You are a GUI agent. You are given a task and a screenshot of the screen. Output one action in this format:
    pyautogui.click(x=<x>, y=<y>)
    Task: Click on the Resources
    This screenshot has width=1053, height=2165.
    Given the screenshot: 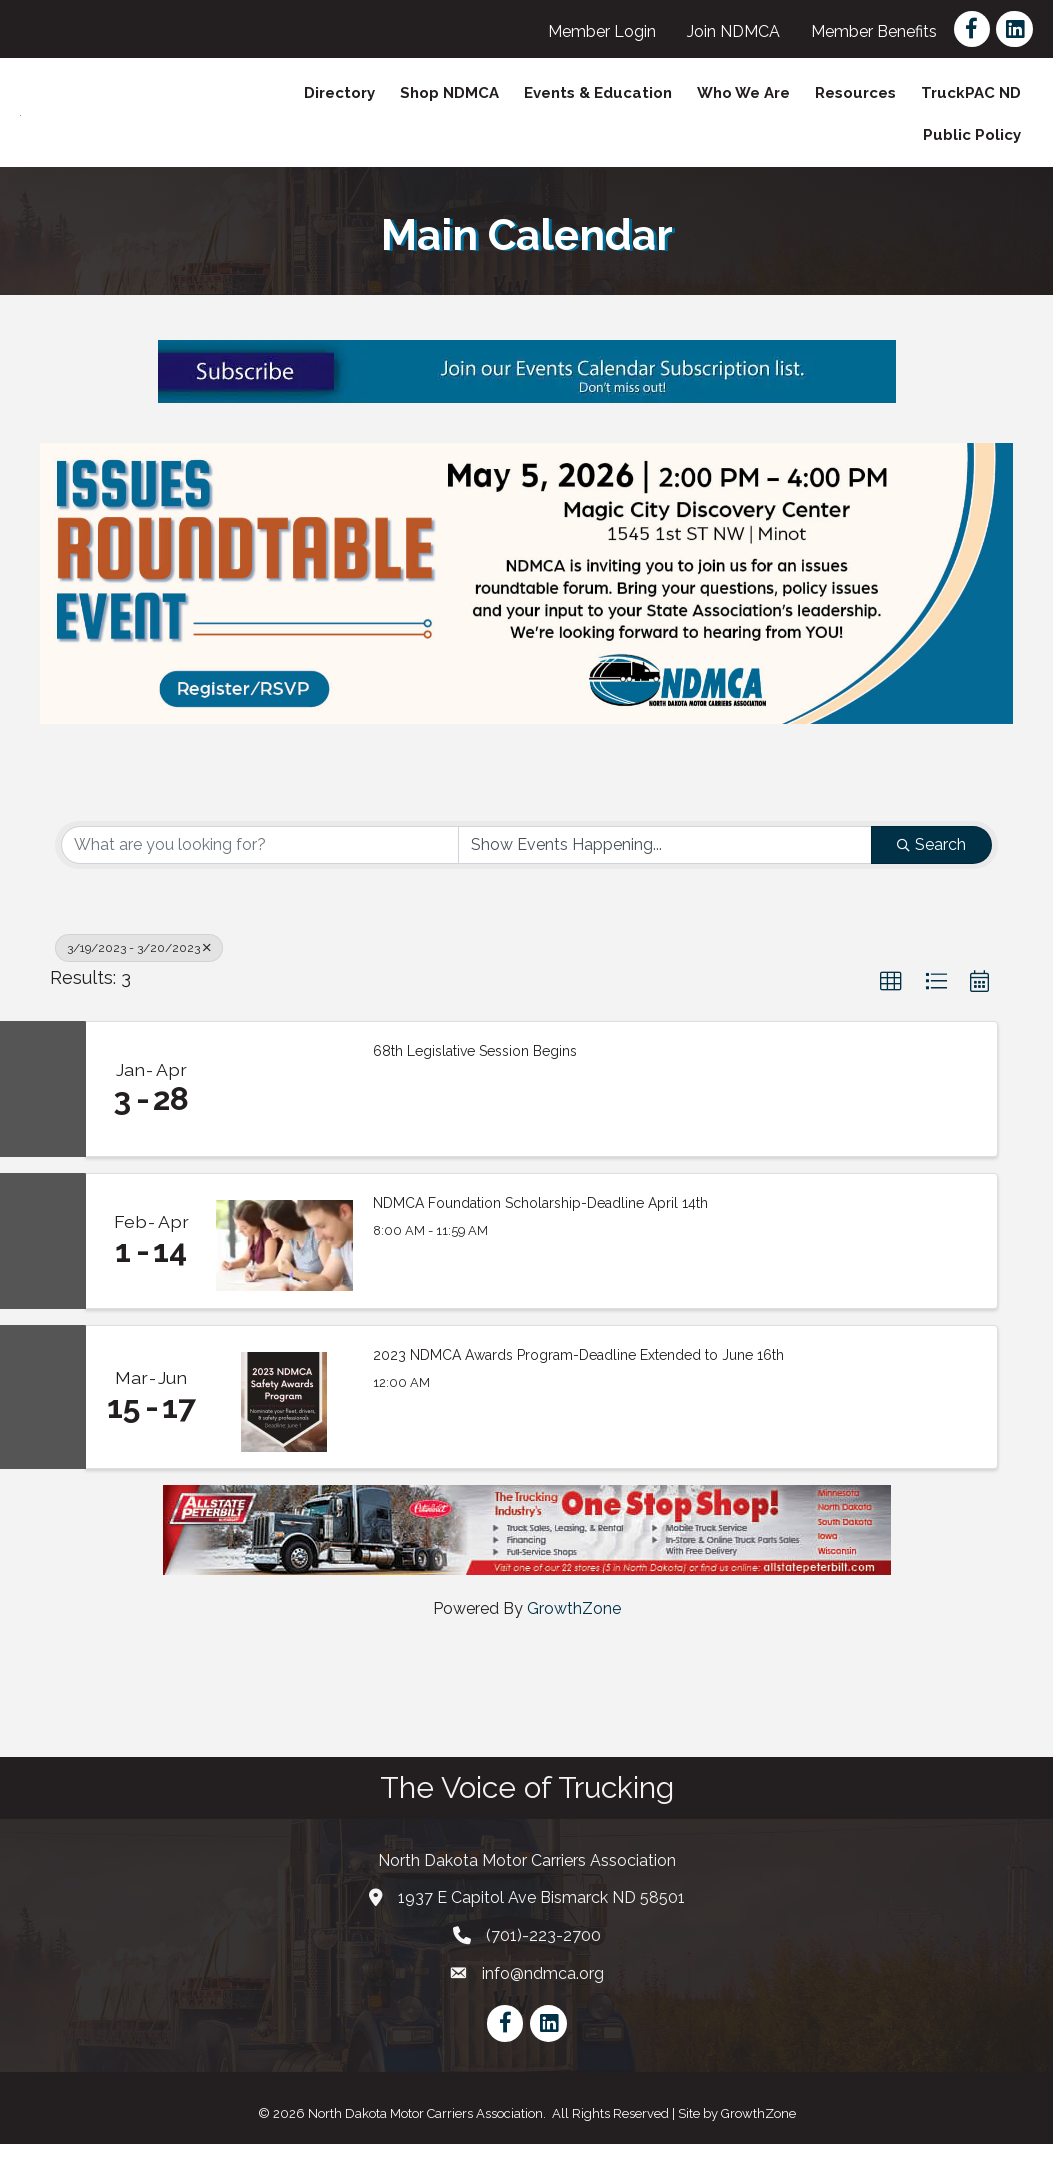 What is the action you would take?
    pyautogui.click(x=855, y=104)
    